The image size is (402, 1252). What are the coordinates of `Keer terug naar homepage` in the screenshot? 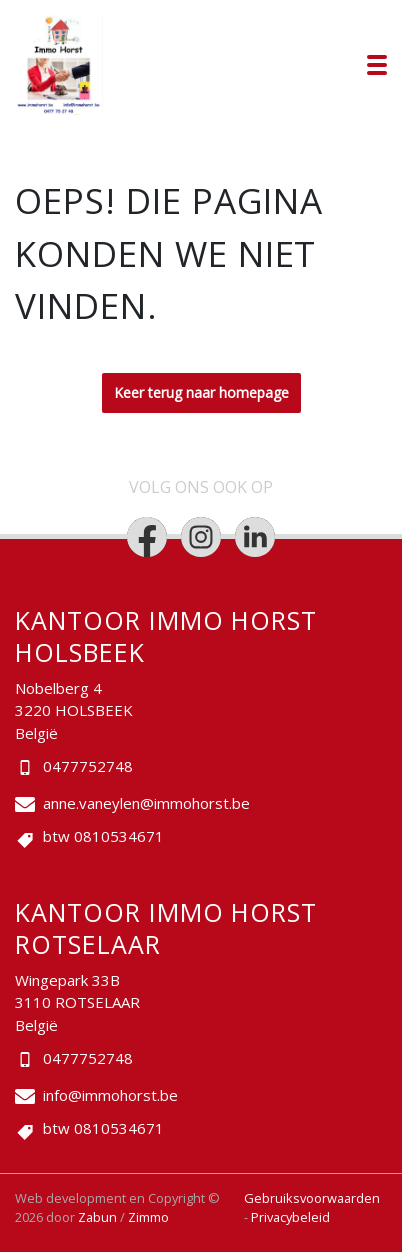 It's located at (201, 392).